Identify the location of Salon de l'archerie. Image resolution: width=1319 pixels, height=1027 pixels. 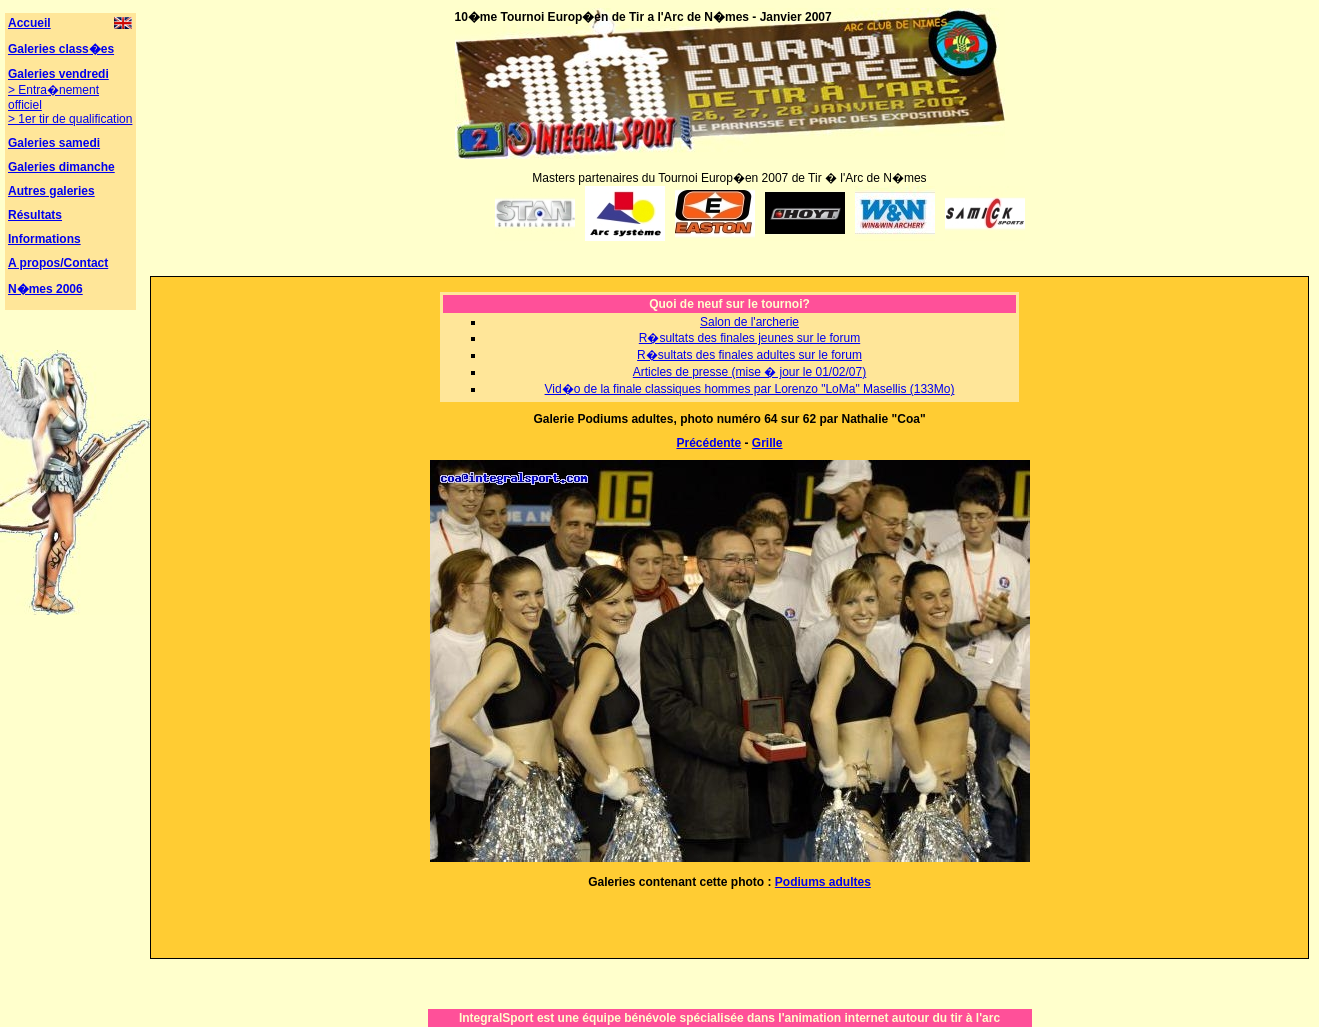
(749, 322).